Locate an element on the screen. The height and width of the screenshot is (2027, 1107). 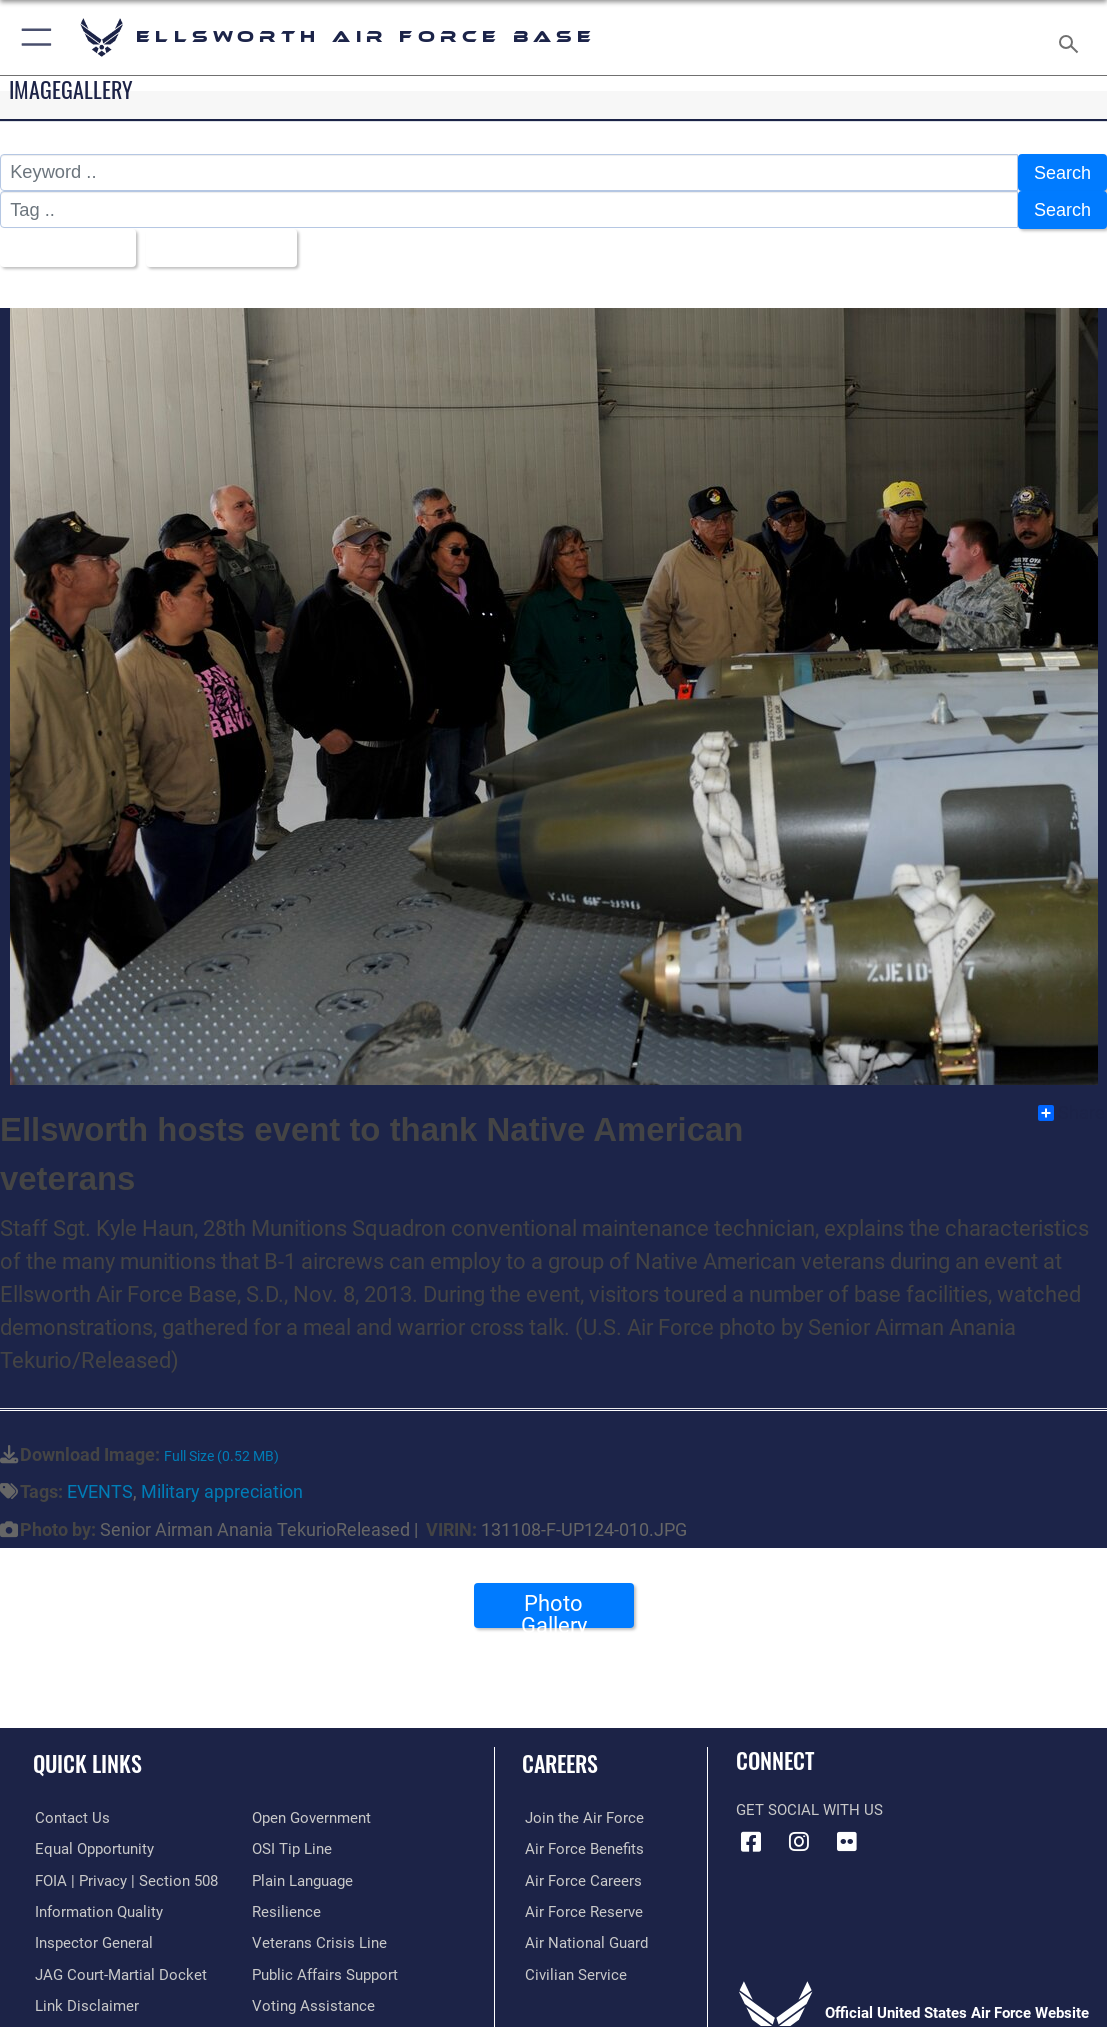
[Link to Air Force benefits opens in a new window] is located at coordinates (581, 1845).